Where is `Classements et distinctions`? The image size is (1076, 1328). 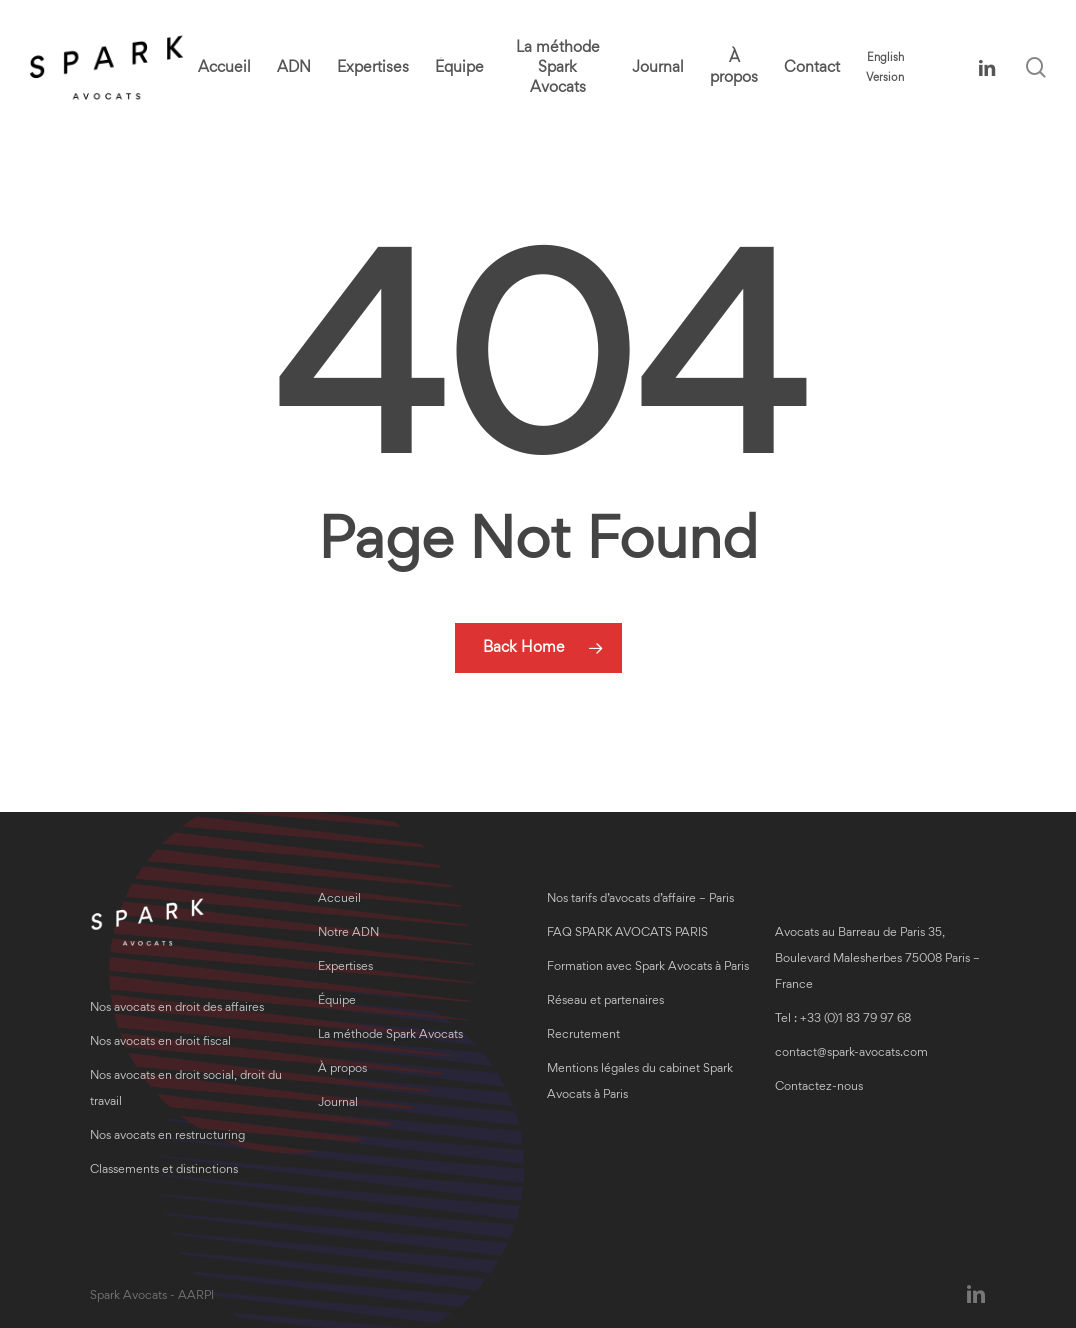 Classements et distinctions is located at coordinates (164, 1170).